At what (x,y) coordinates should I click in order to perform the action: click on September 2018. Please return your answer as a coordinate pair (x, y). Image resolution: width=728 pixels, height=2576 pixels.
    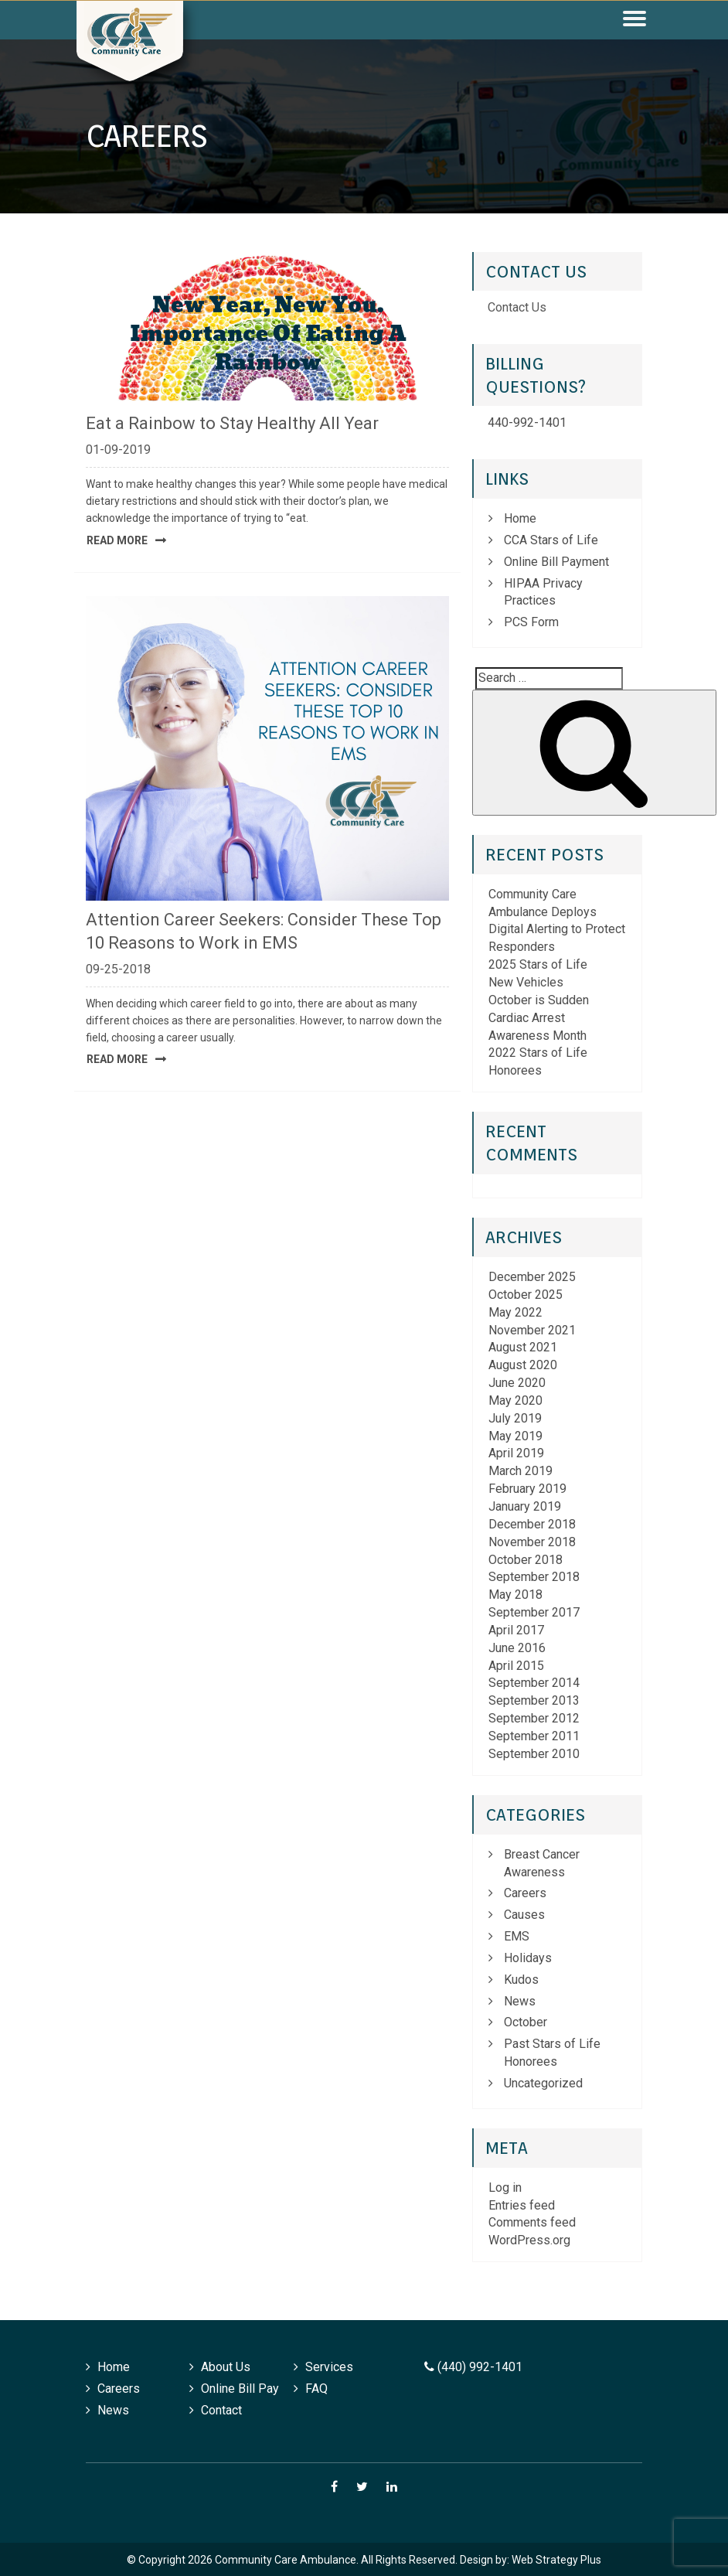
    Looking at the image, I should click on (534, 1576).